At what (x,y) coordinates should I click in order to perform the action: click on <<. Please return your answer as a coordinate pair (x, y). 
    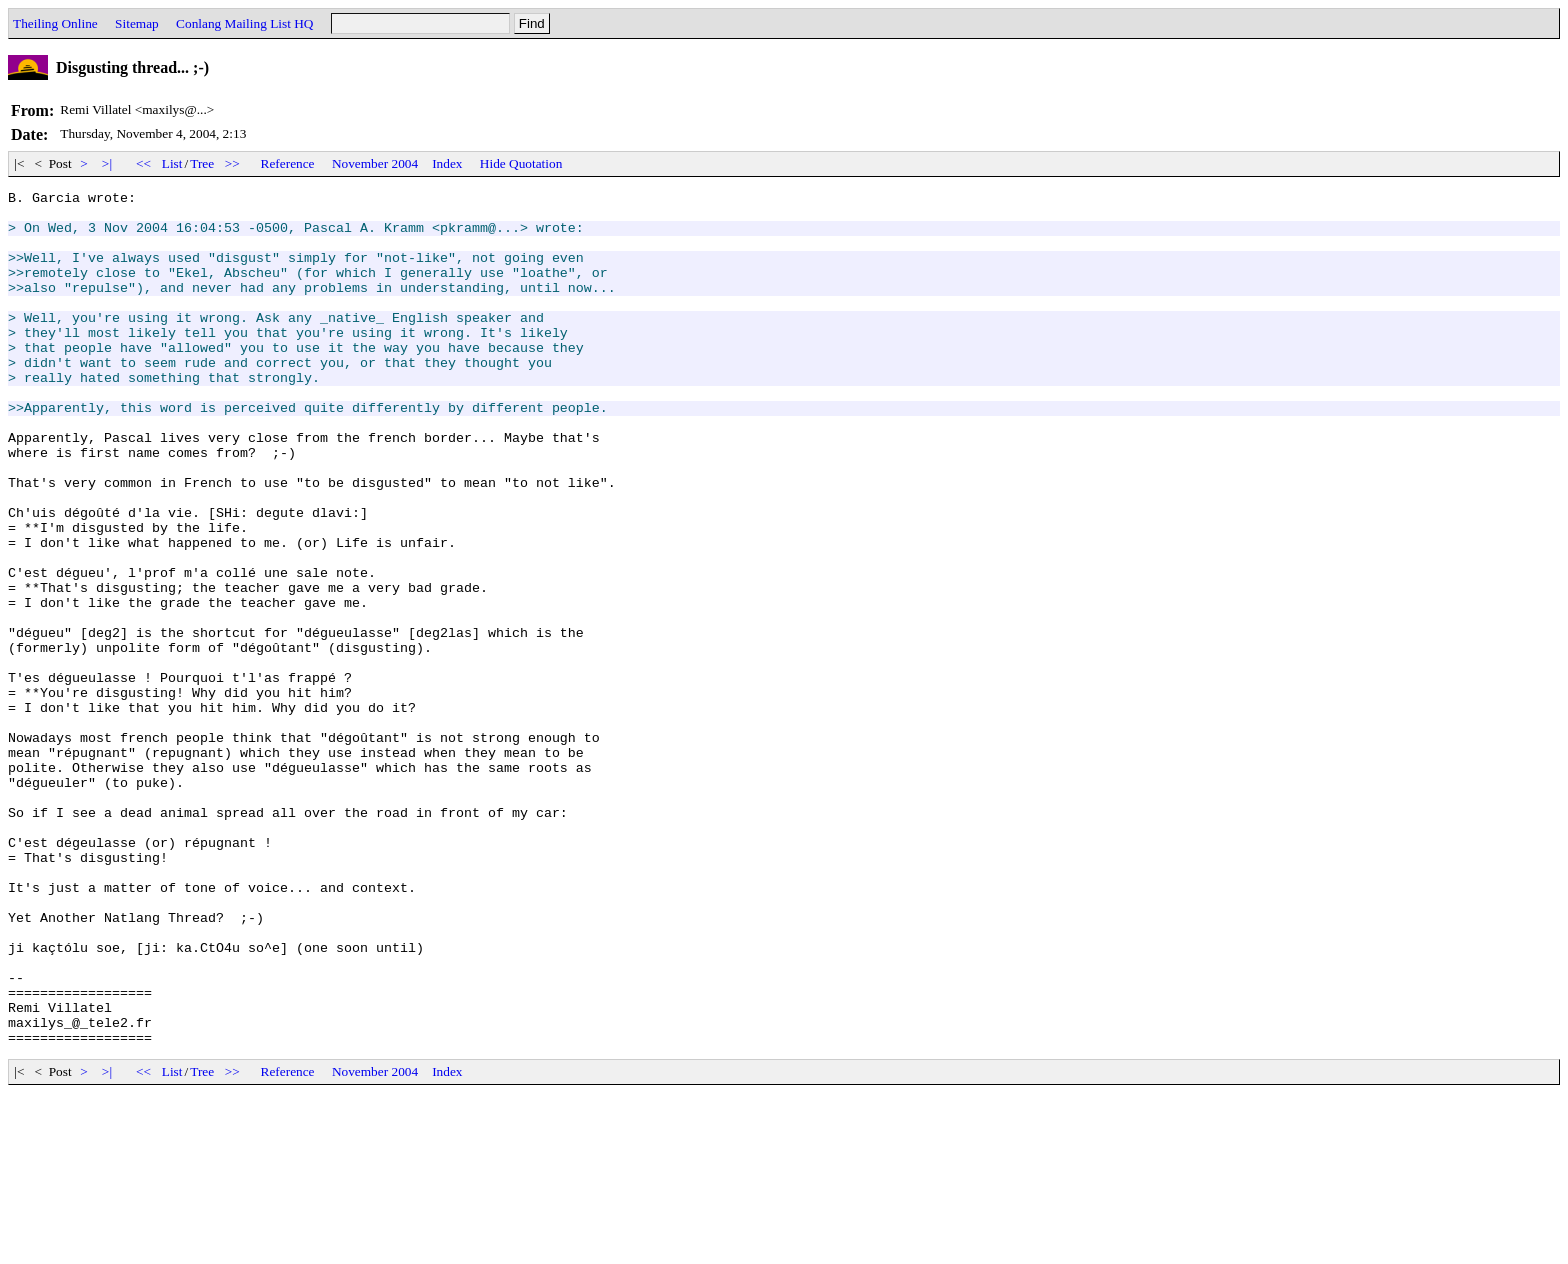
    Looking at the image, I should click on (144, 163).